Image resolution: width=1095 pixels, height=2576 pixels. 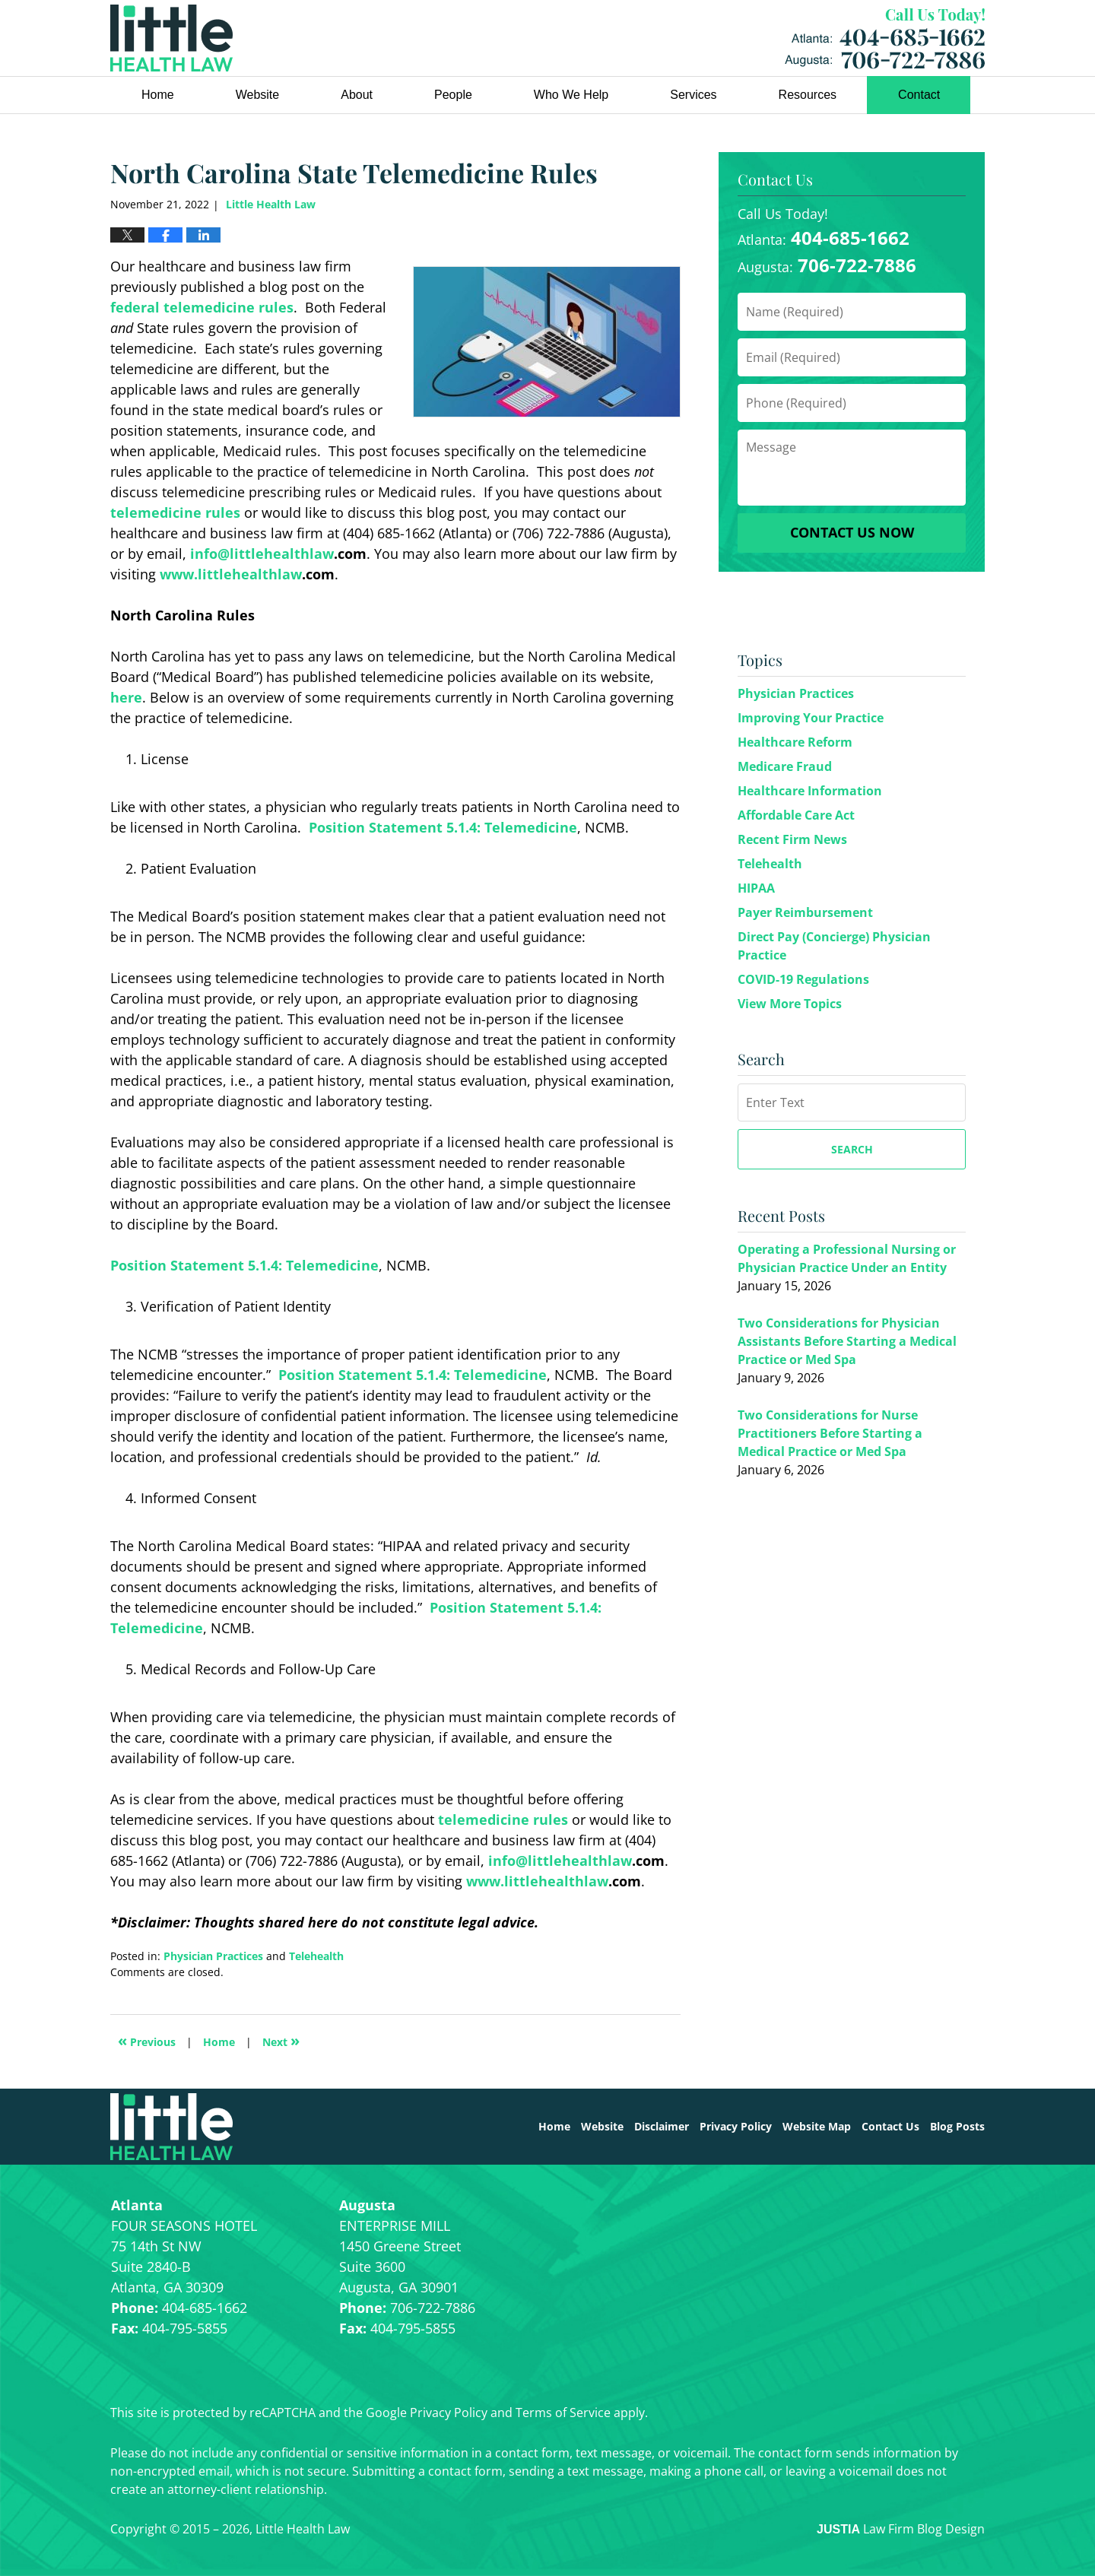 What do you see at coordinates (443, 827) in the screenshot?
I see `Position Statement 5.1.4: Telemedicine` at bounding box center [443, 827].